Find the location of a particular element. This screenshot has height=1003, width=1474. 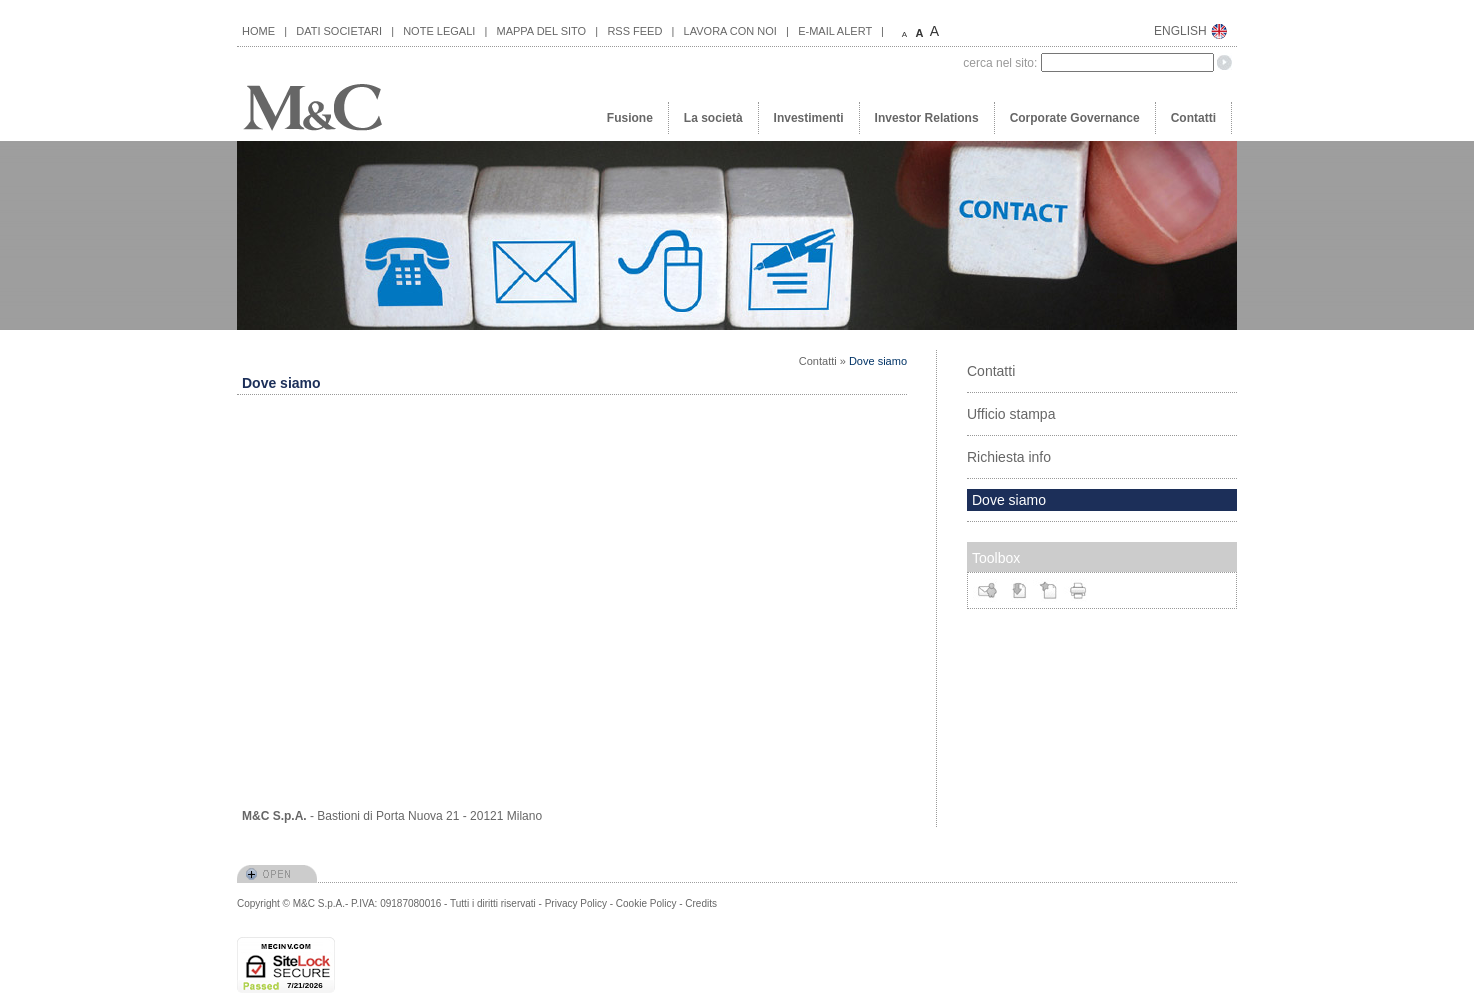

Dove siamo is located at coordinates (878, 361).